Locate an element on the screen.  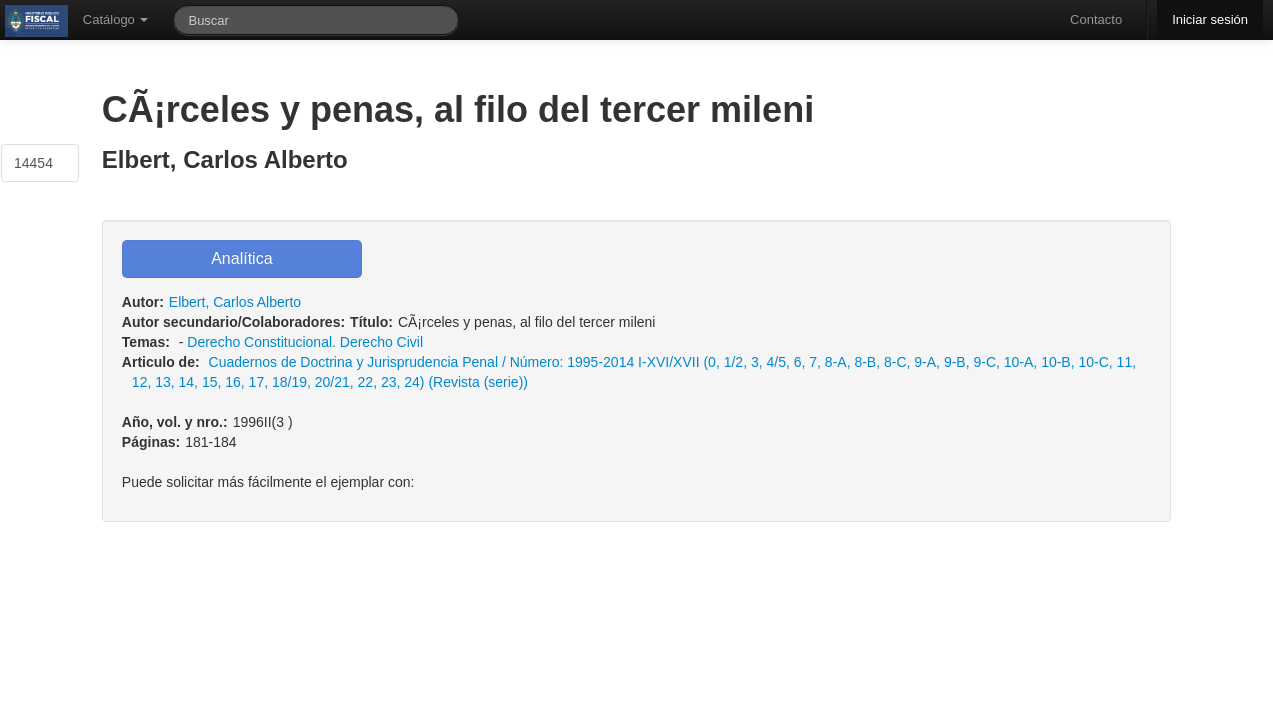
Iniciar sesión is located at coordinates (1210, 19).